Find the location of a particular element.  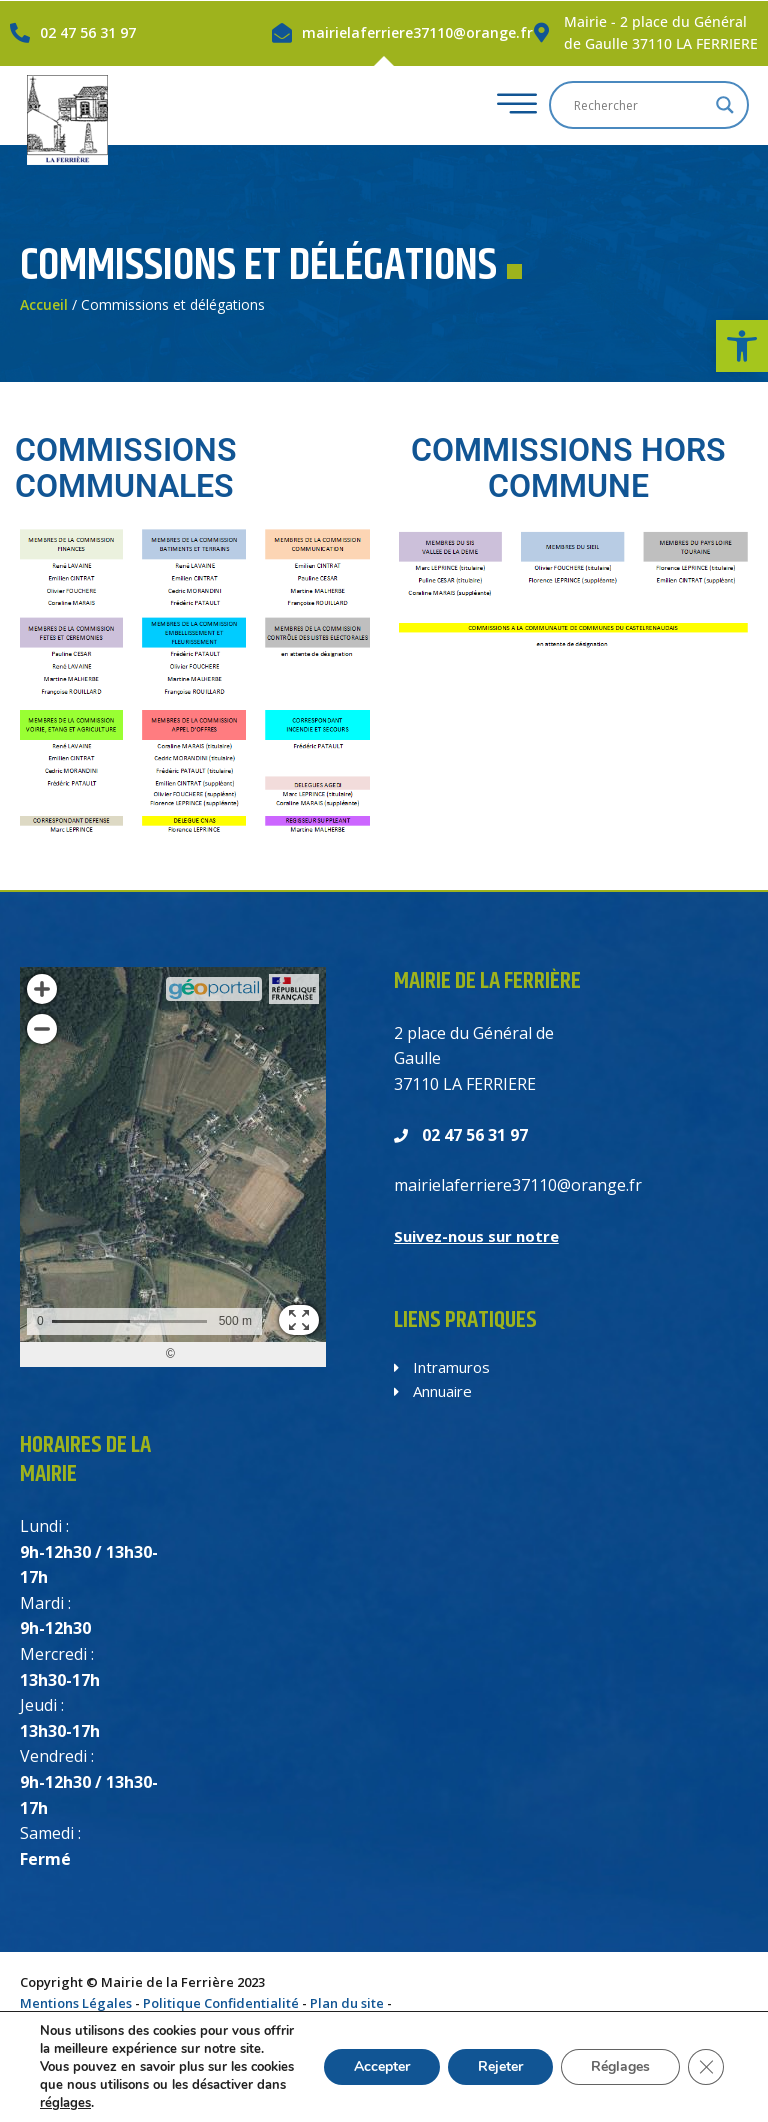

Intramuros is located at coordinates (442, 1367).